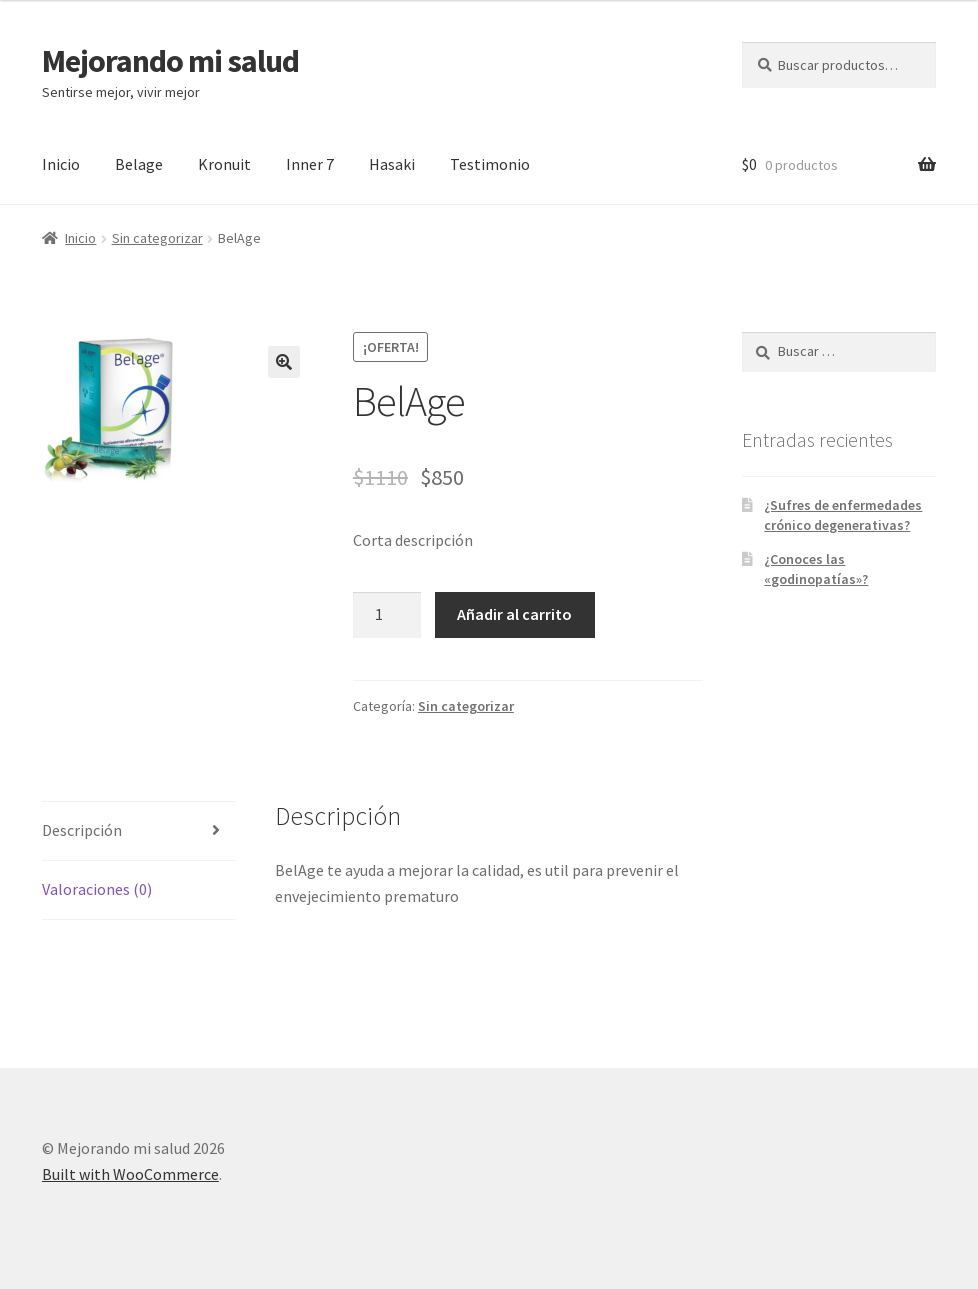  What do you see at coordinates (224, 164) in the screenshot?
I see `Kronuit` at bounding box center [224, 164].